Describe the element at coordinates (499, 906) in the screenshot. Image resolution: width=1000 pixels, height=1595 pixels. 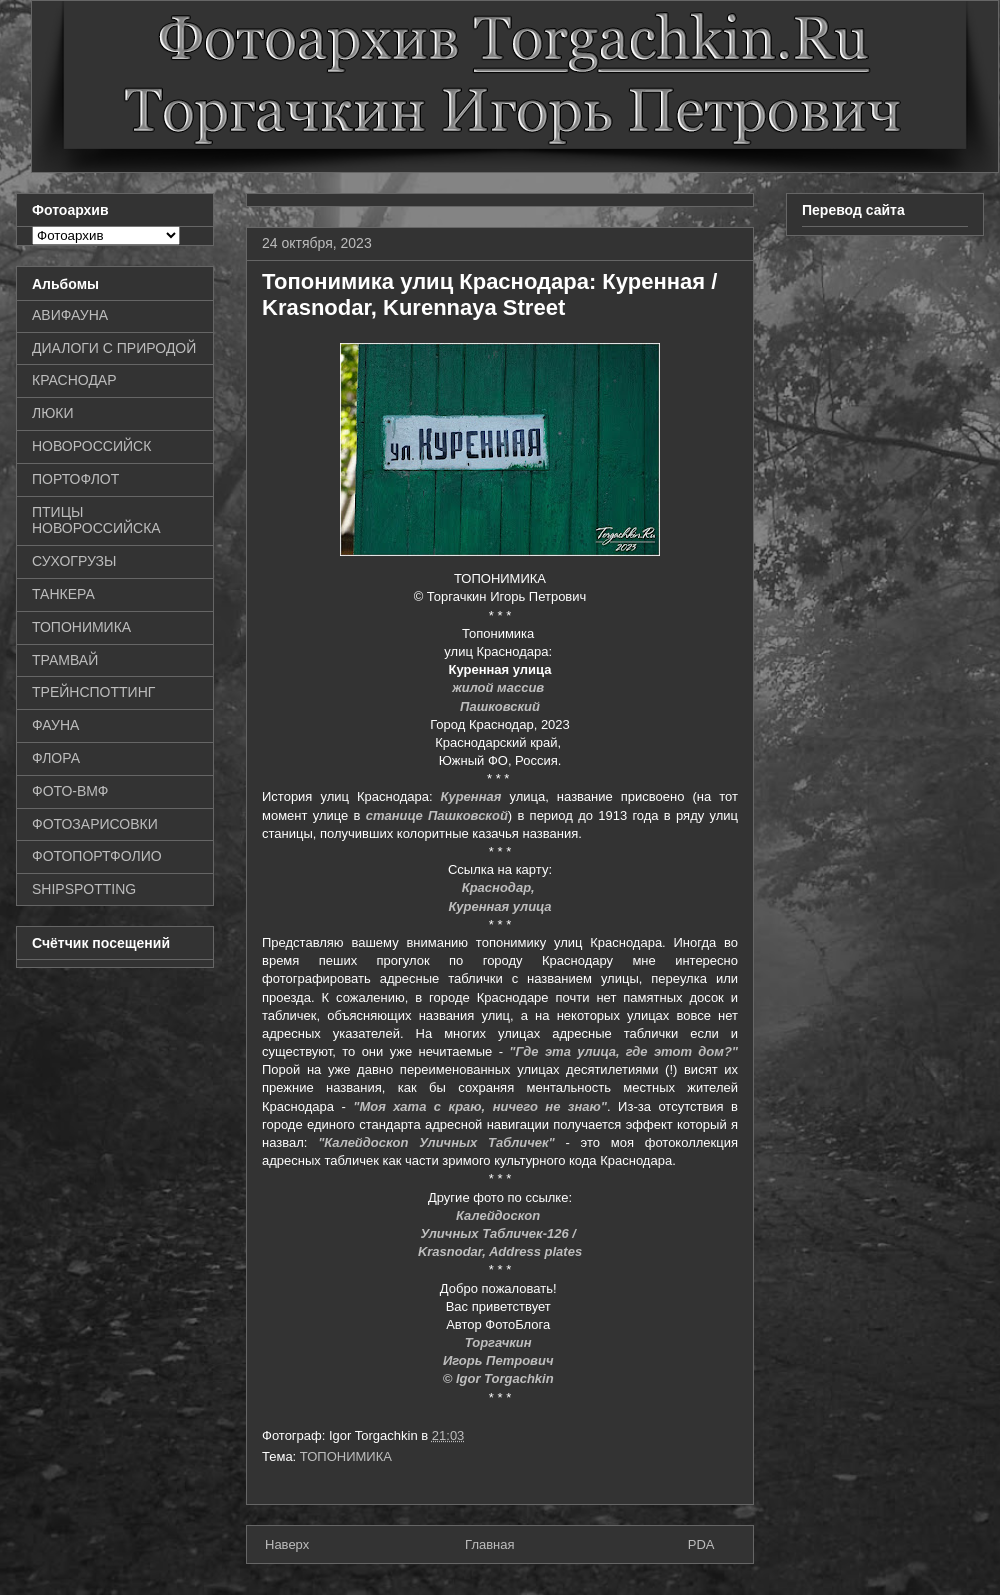
I see `Куренная улица` at that location.